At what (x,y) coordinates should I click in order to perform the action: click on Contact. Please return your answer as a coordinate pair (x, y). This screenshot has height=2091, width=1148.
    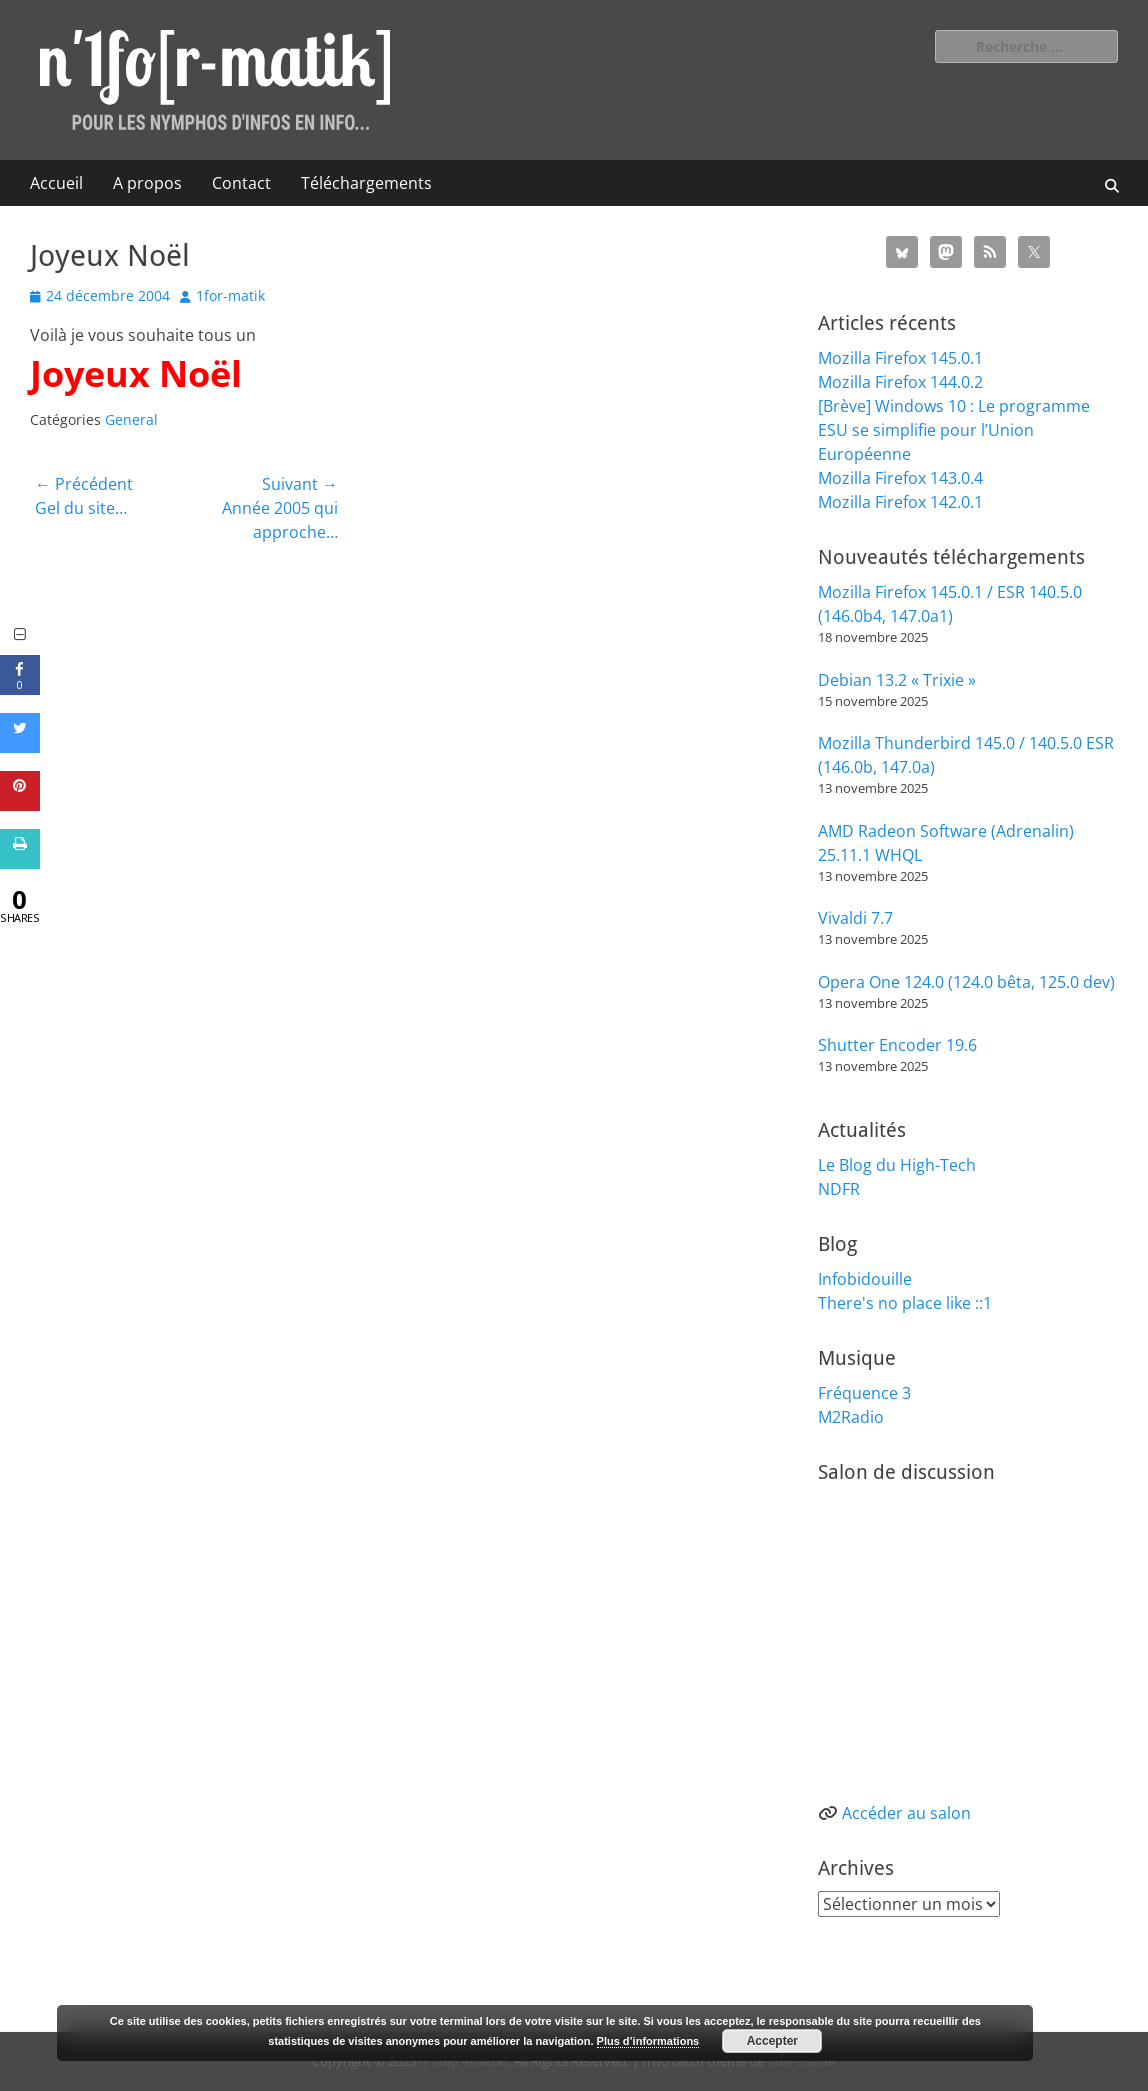
    Looking at the image, I should click on (241, 183).